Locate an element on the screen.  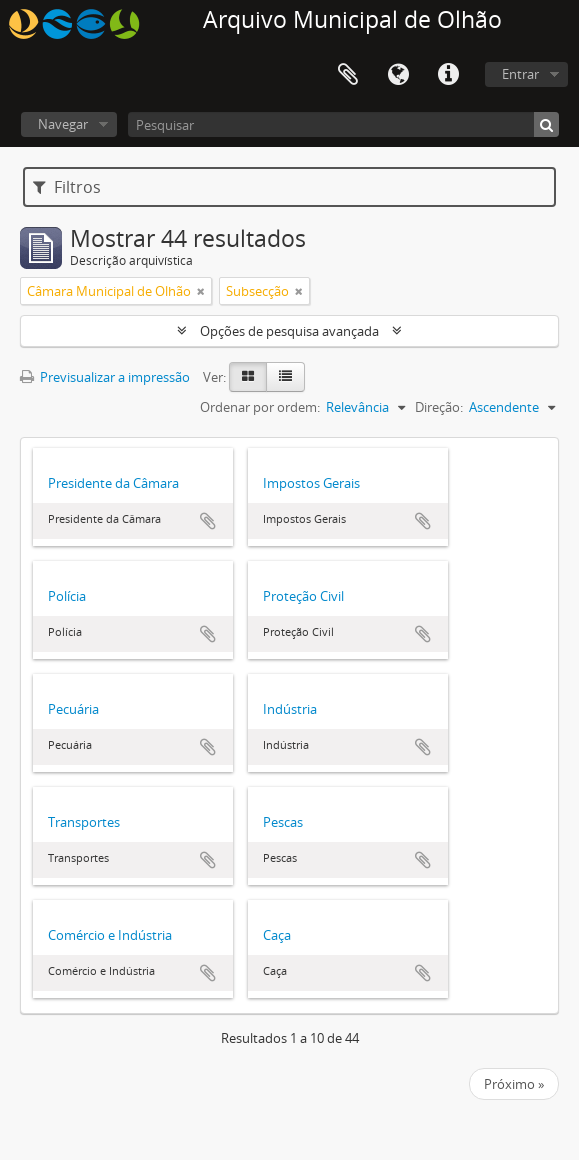
Navegar is located at coordinates (63, 124).